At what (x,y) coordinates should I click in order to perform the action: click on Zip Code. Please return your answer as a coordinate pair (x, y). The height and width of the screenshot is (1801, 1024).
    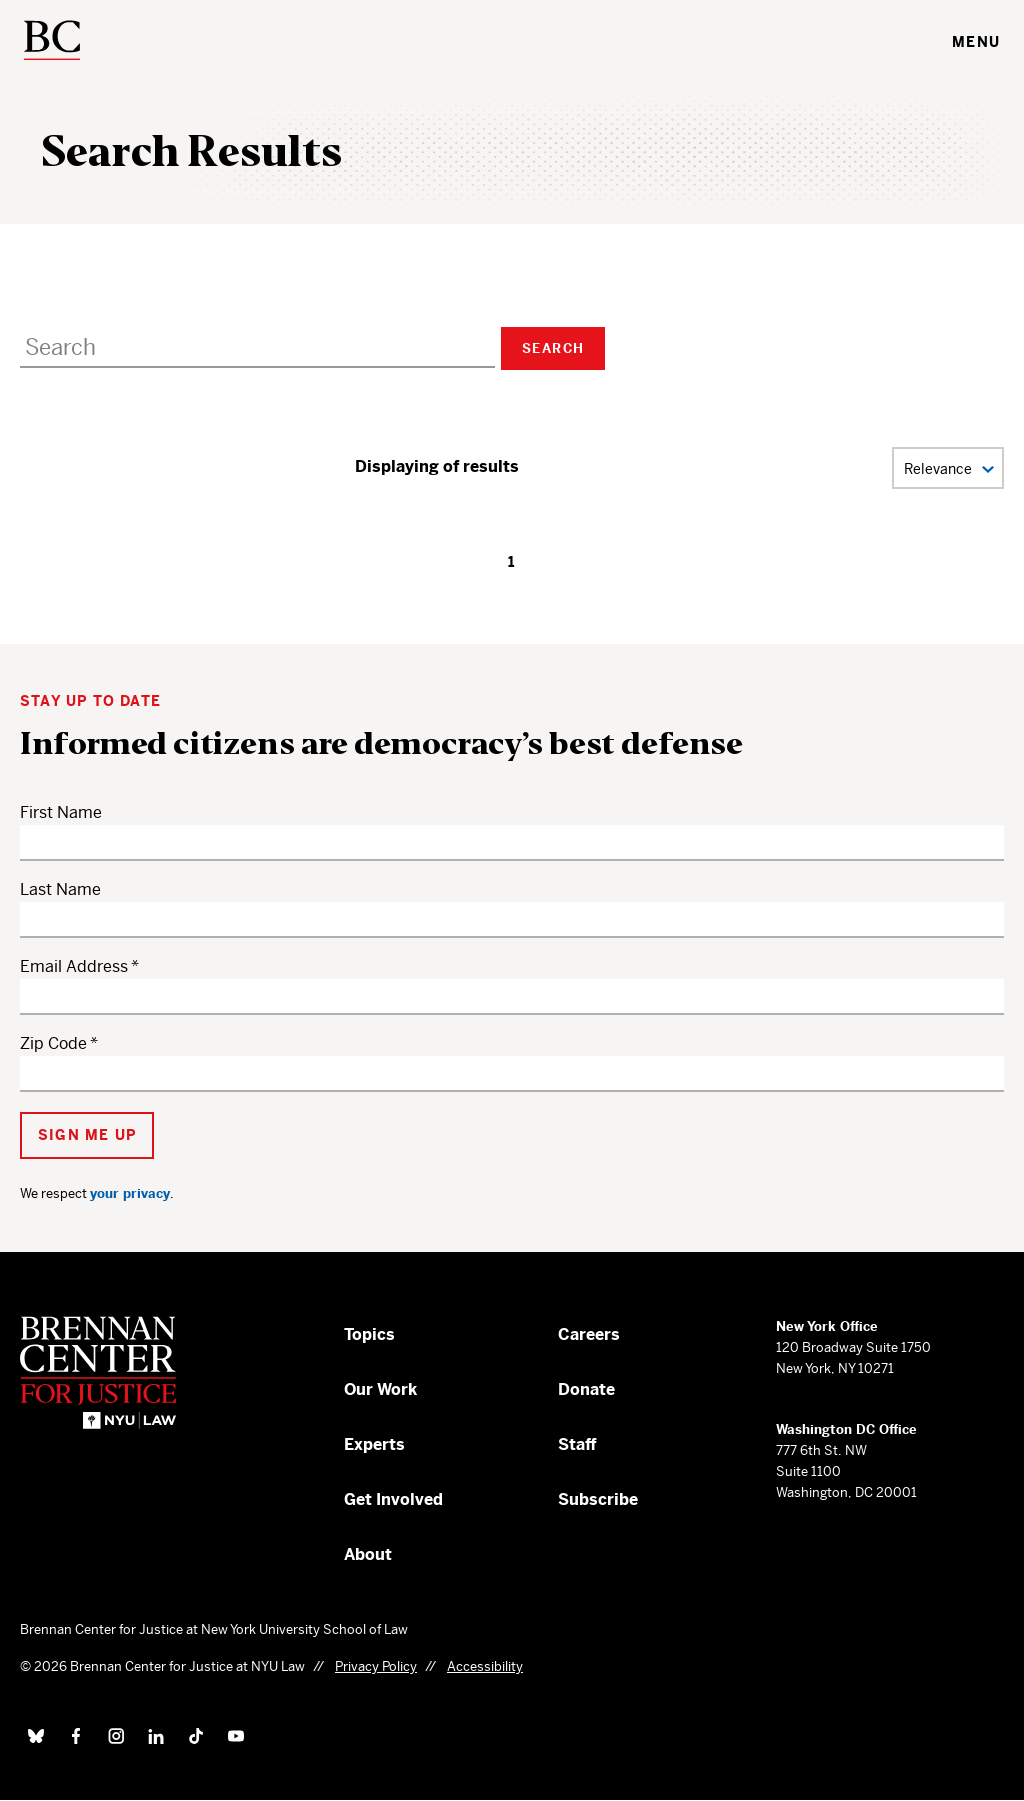
    Looking at the image, I should click on (53, 1043).